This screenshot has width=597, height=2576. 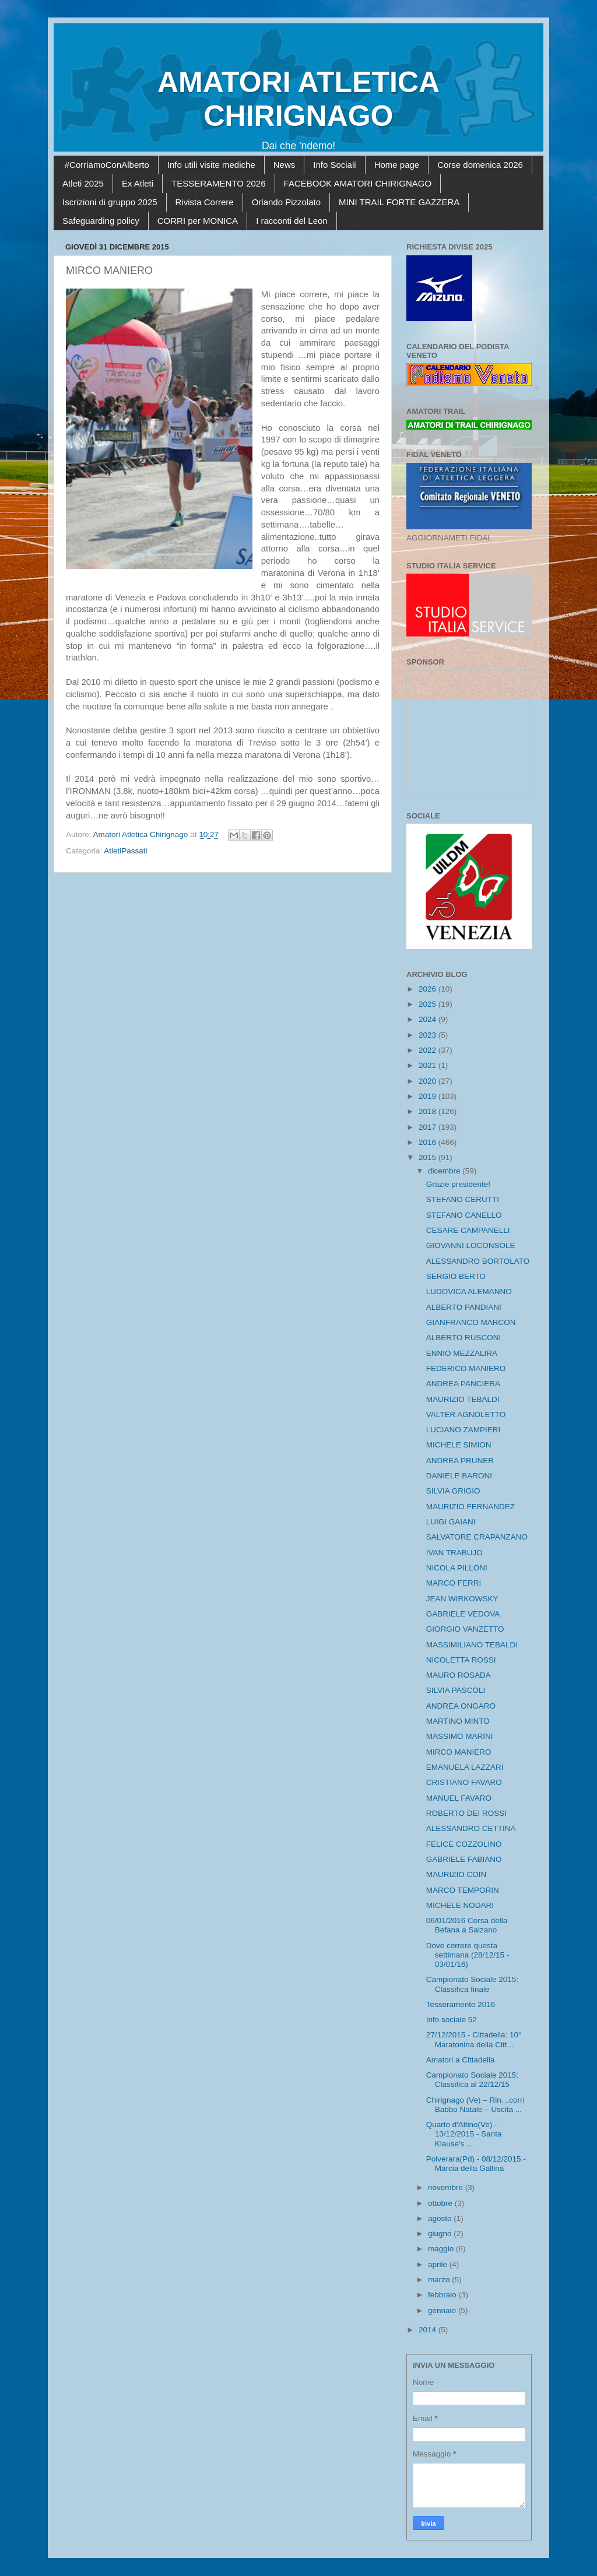 What do you see at coordinates (443, 2310) in the screenshot?
I see `gennaio` at bounding box center [443, 2310].